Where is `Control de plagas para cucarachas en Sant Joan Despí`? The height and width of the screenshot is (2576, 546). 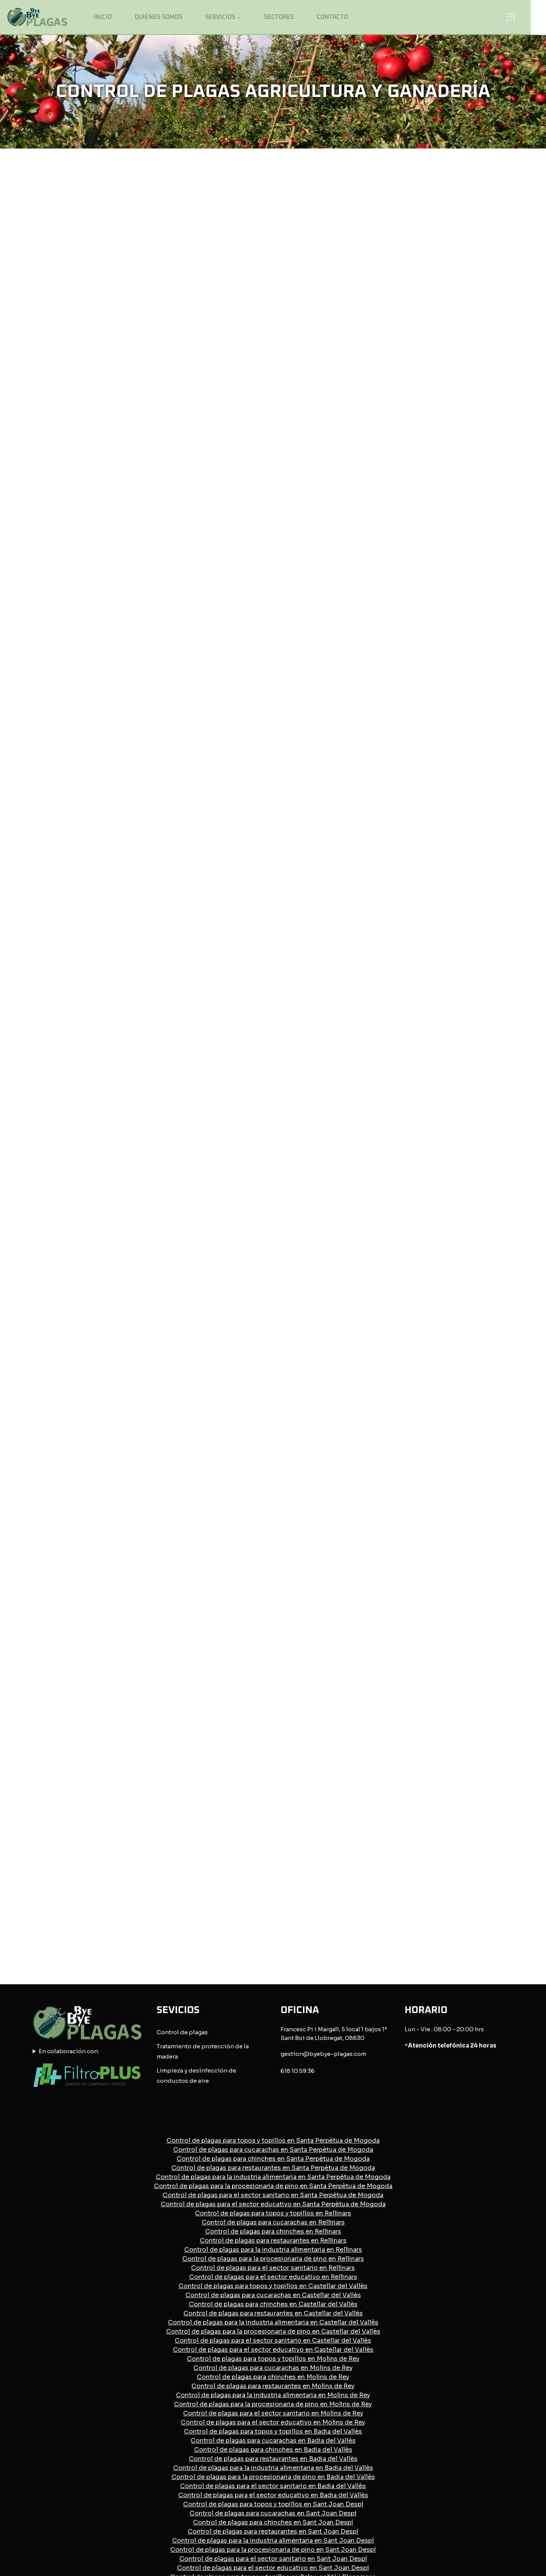
Control de plagas para cucarachas en Sant Joan Despí is located at coordinates (273, 2267).